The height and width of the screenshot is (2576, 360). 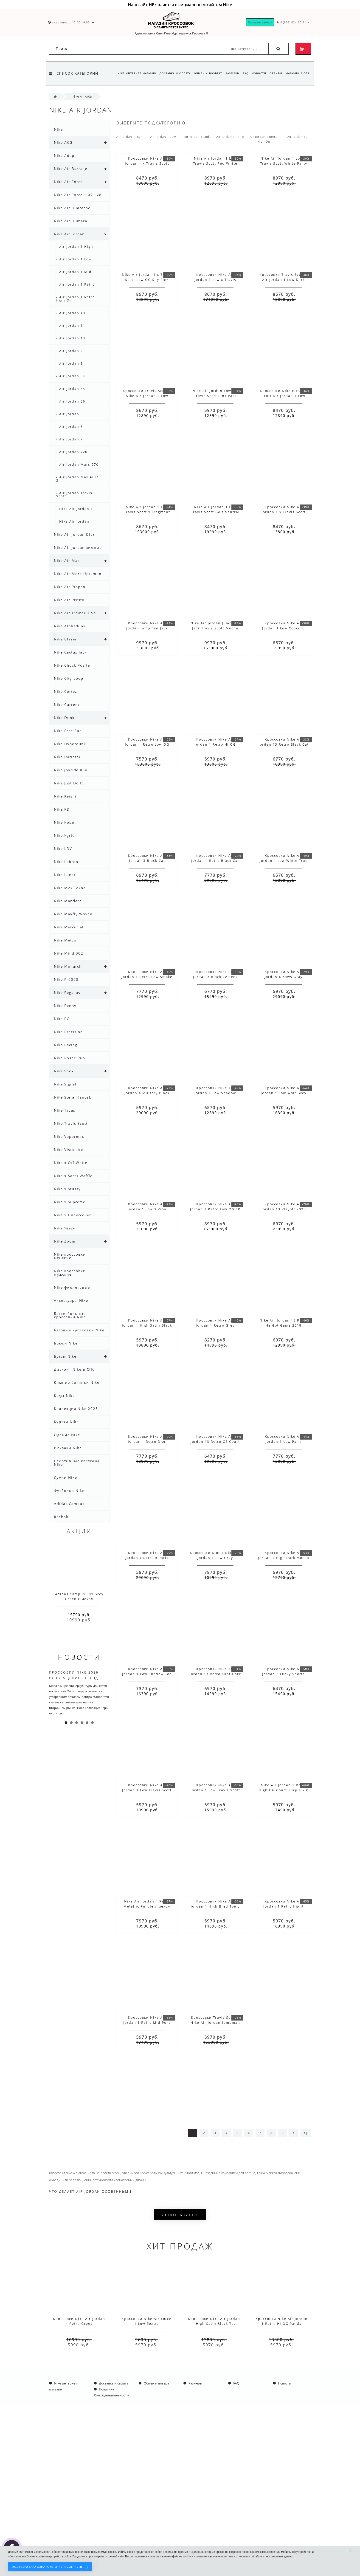 I want to click on Nike Roshe Run, so click(x=69, y=1058).